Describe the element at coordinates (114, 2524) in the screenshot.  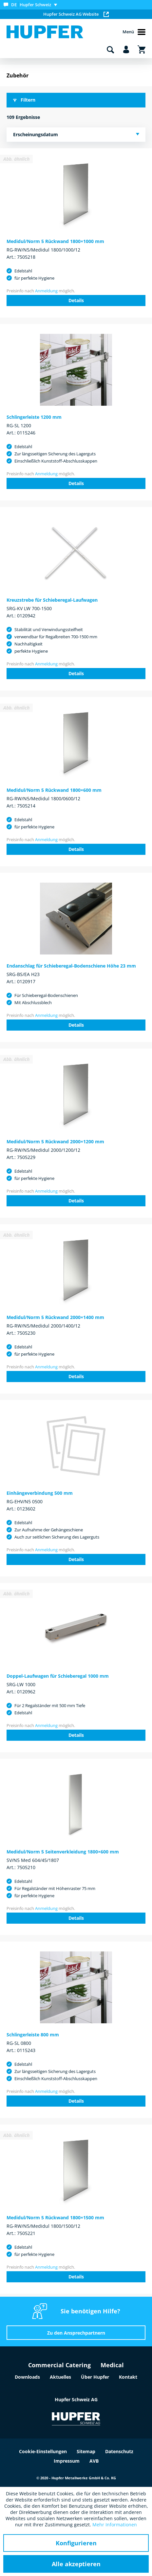
I see `Mehr Informationen` at that location.